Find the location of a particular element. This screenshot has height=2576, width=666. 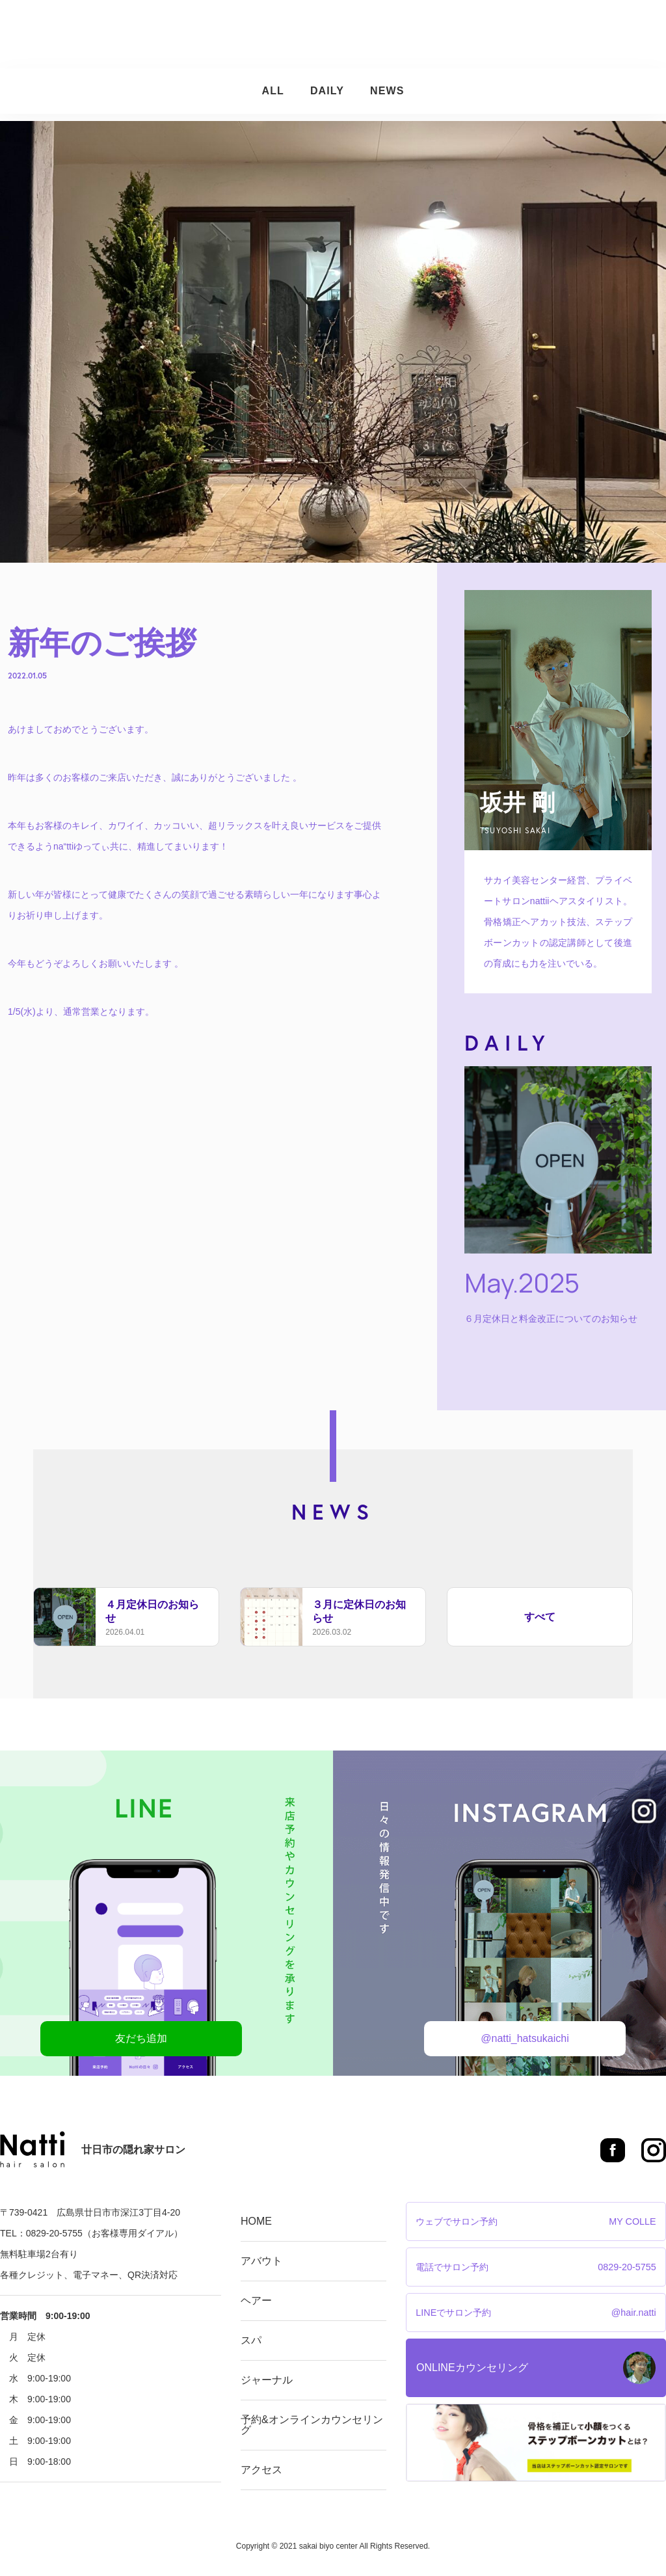

HOME is located at coordinates (256, 2221).